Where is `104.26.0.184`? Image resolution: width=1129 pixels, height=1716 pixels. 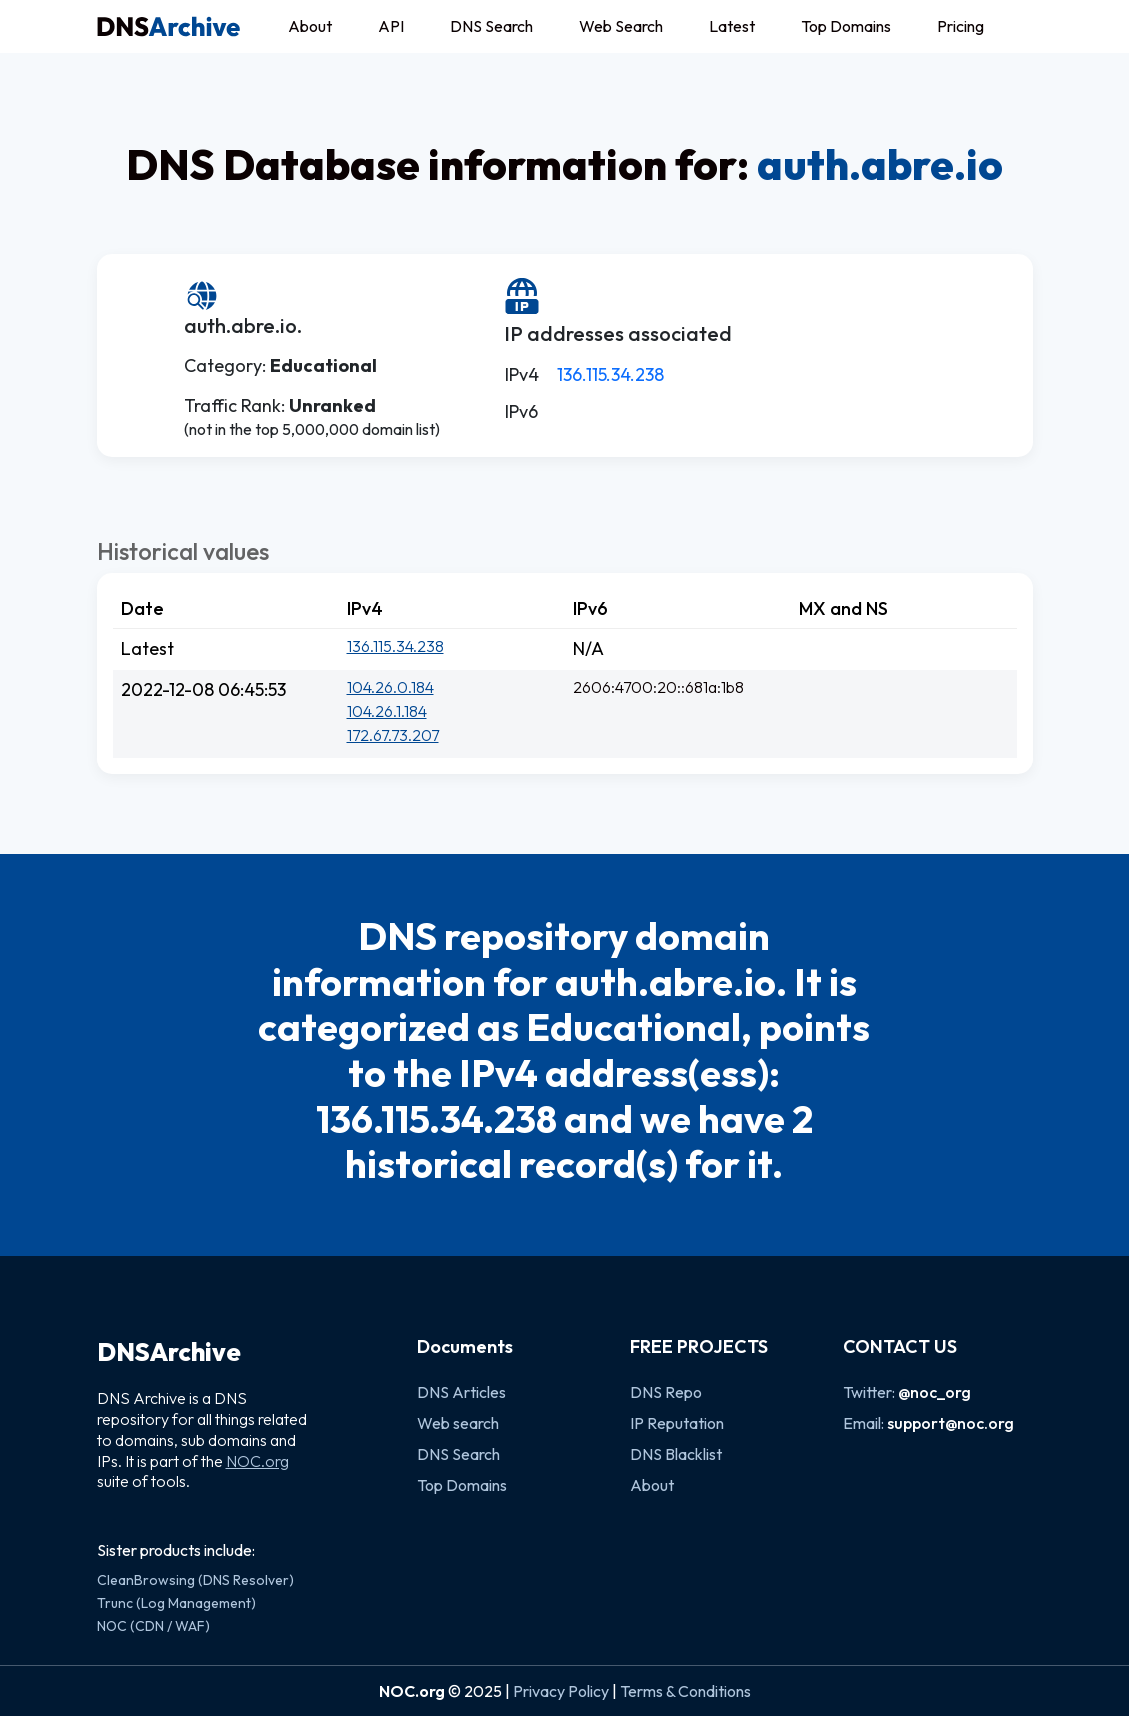
104.26.0.184 is located at coordinates (390, 687).